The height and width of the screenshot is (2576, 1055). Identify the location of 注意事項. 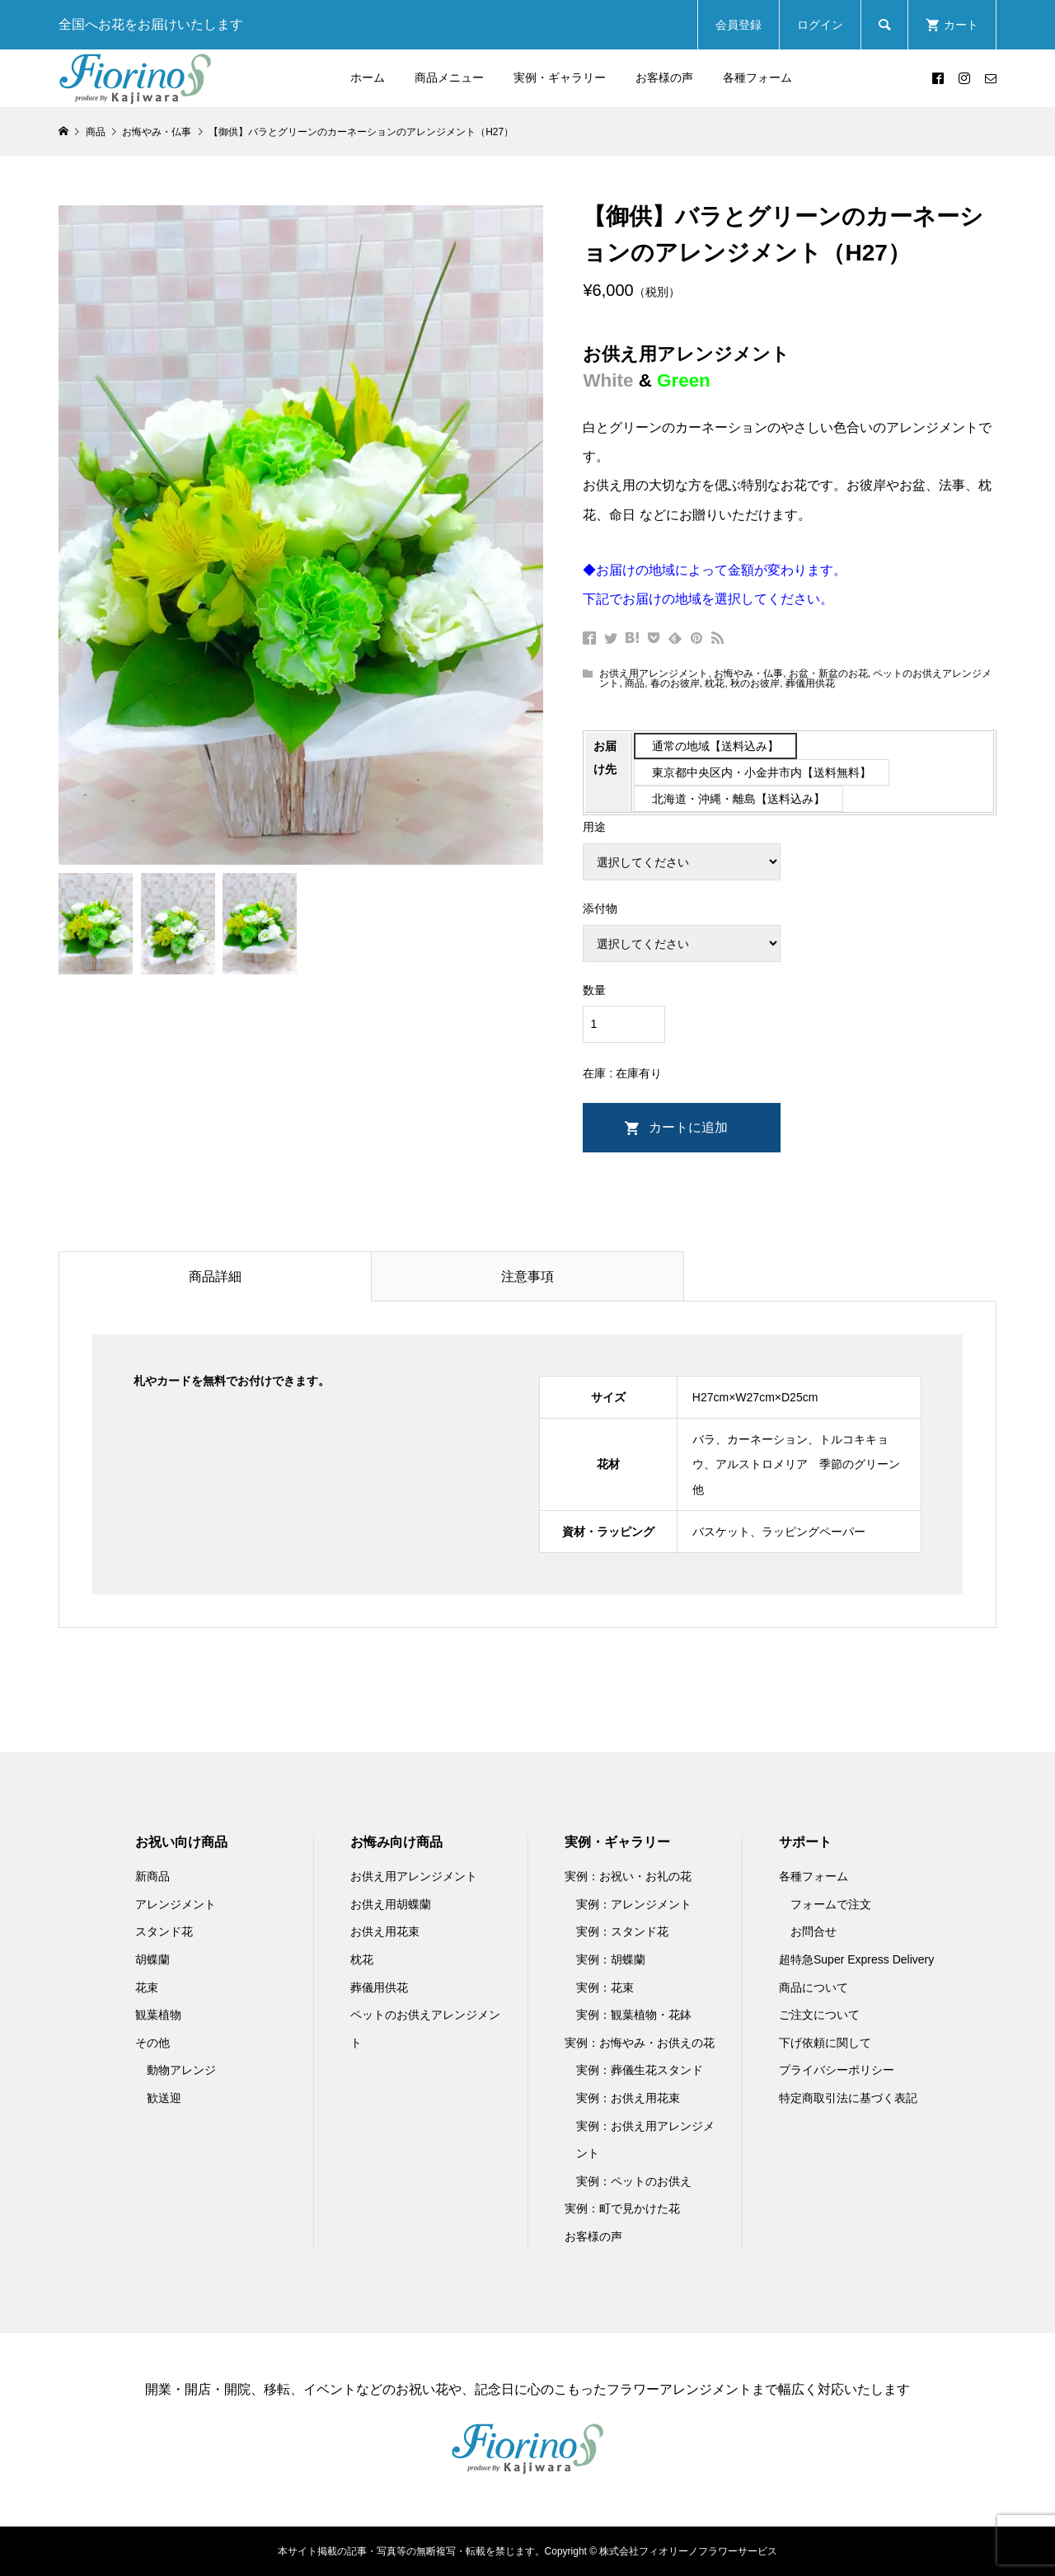
(527, 1276).